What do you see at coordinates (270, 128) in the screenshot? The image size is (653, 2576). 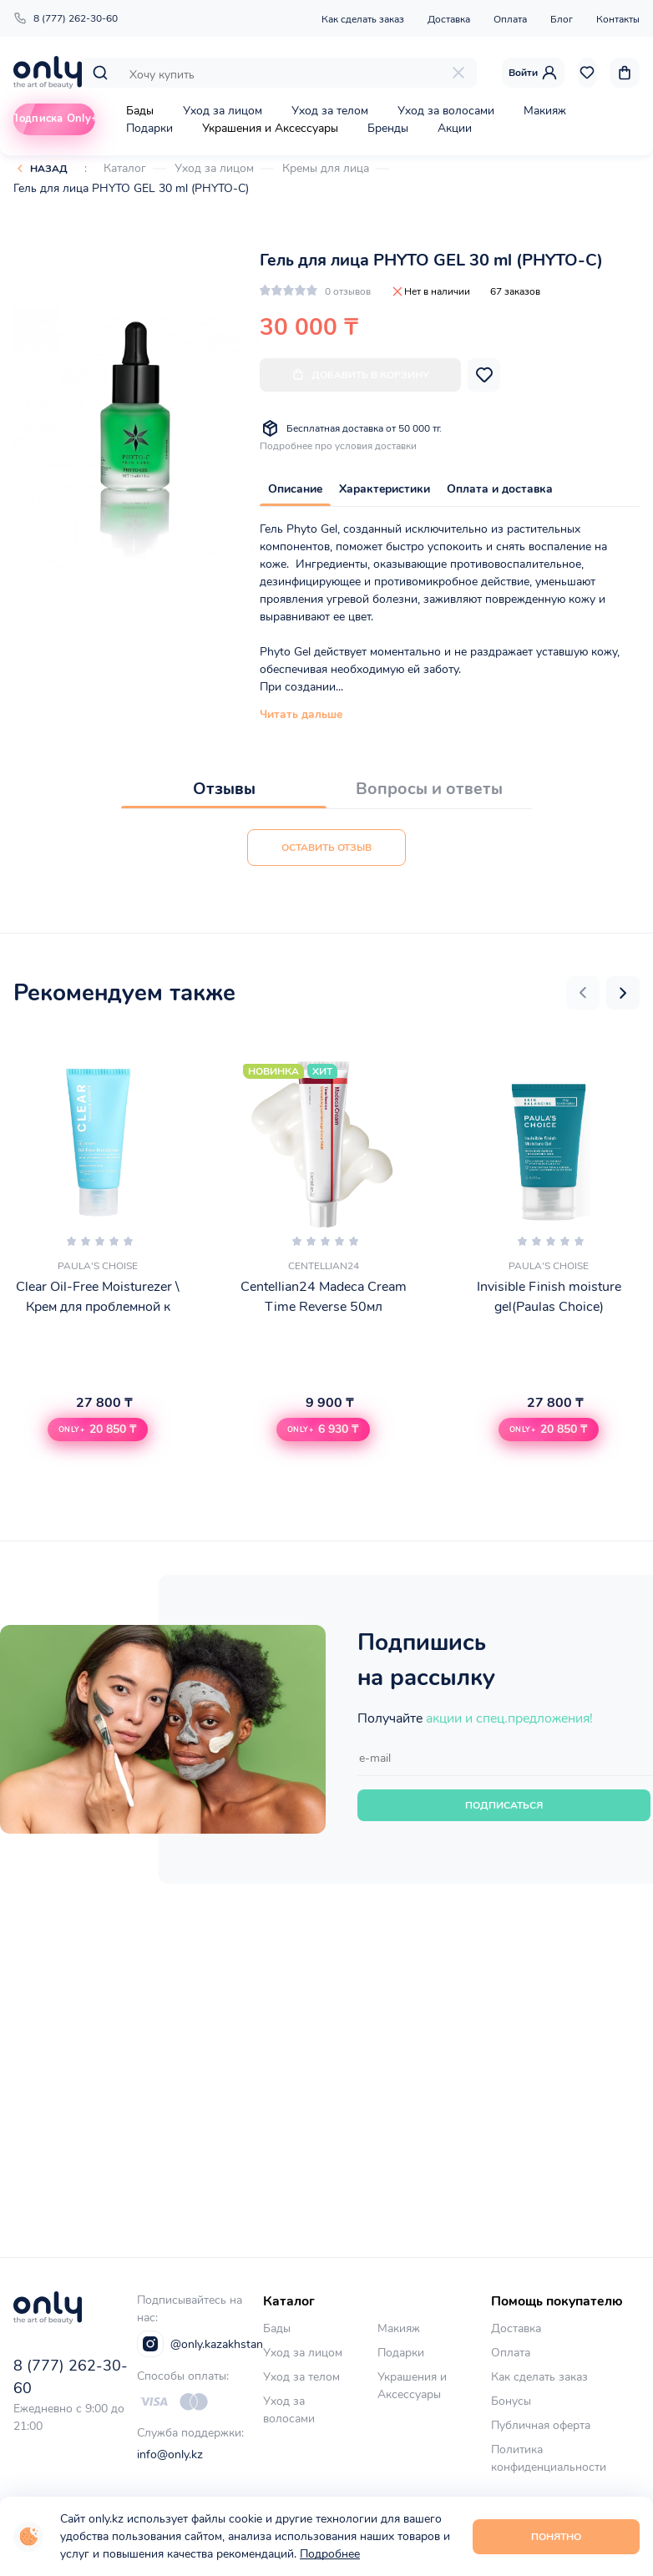 I see `Украшения и Аксессуары` at bounding box center [270, 128].